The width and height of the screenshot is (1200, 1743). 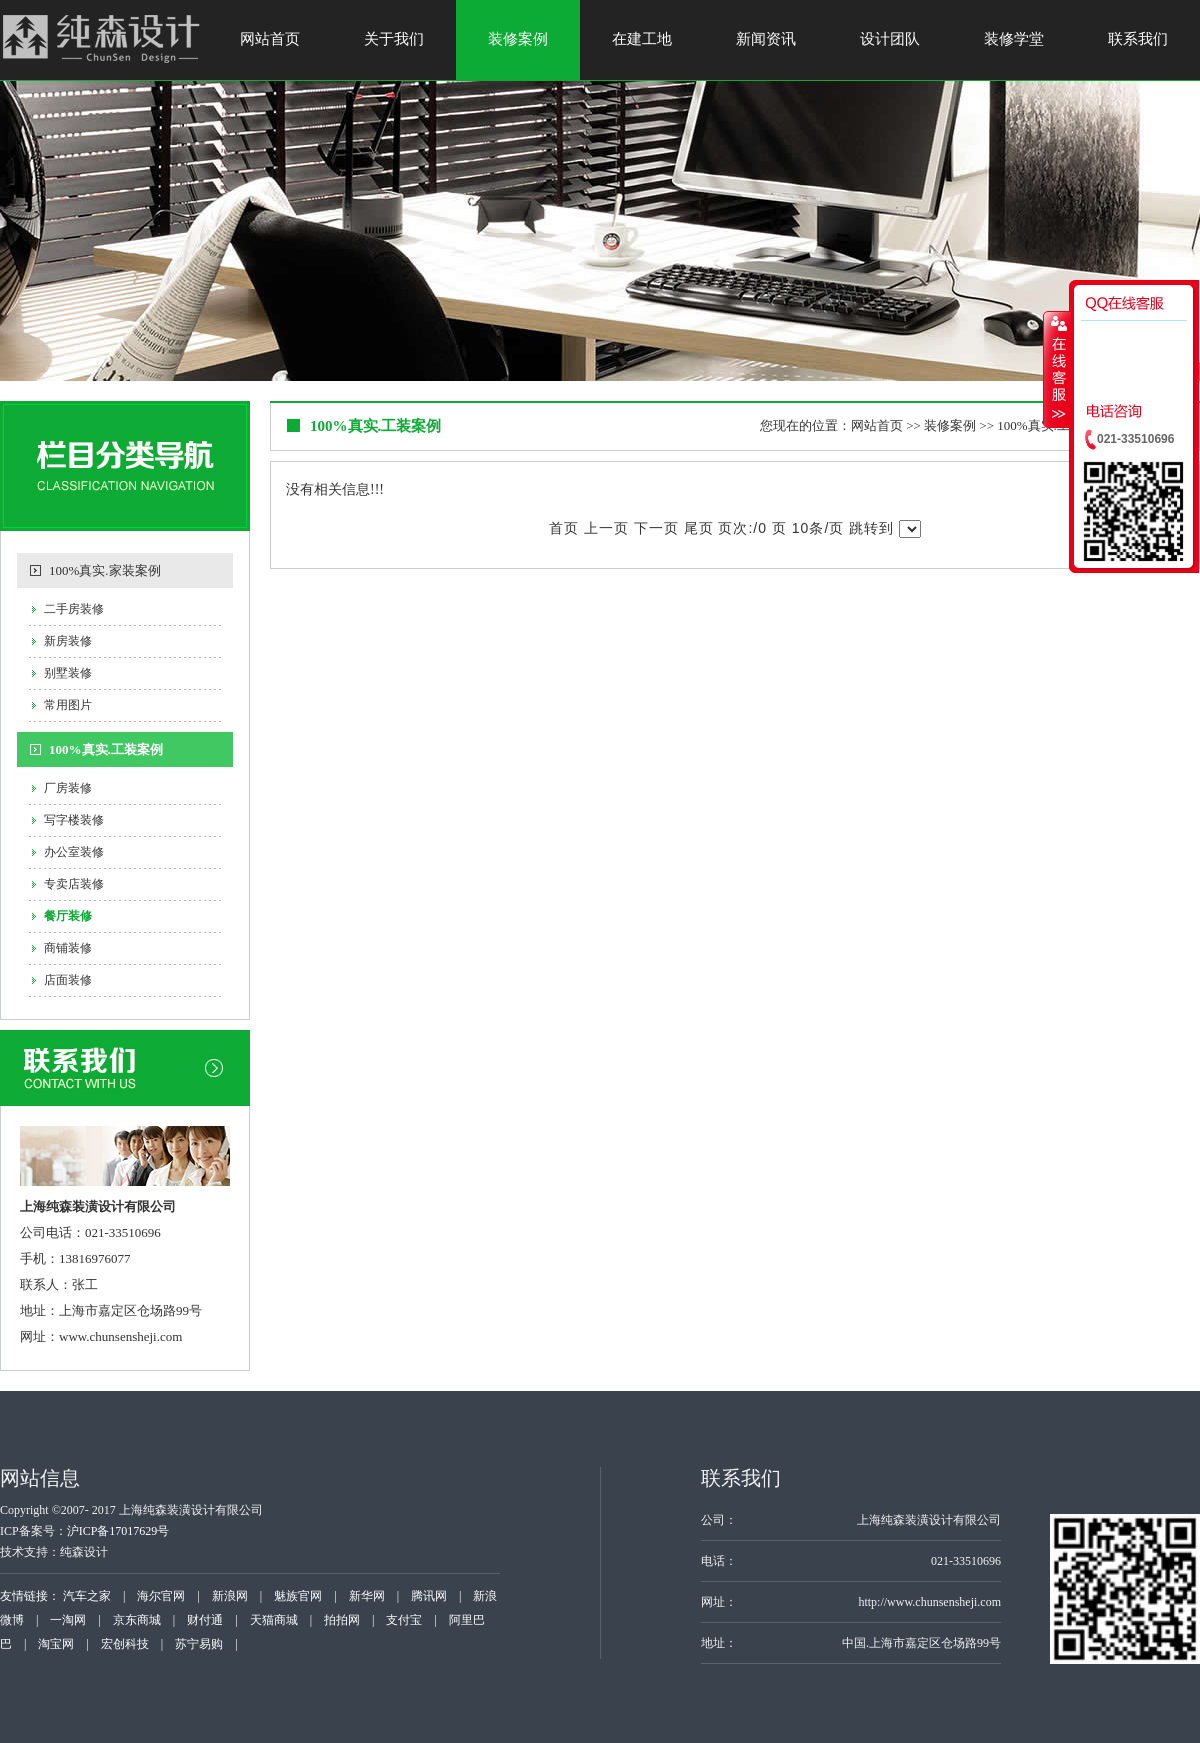 What do you see at coordinates (74, 820) in the screenshot?
I see `写字楼装修` at bounding box center [74, 820].